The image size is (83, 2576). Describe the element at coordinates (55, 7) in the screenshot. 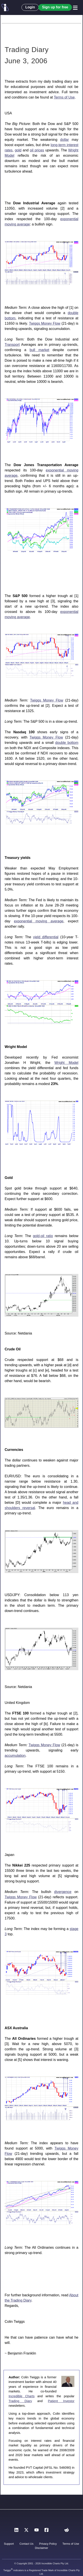

I see `Sign up for free` at that location.